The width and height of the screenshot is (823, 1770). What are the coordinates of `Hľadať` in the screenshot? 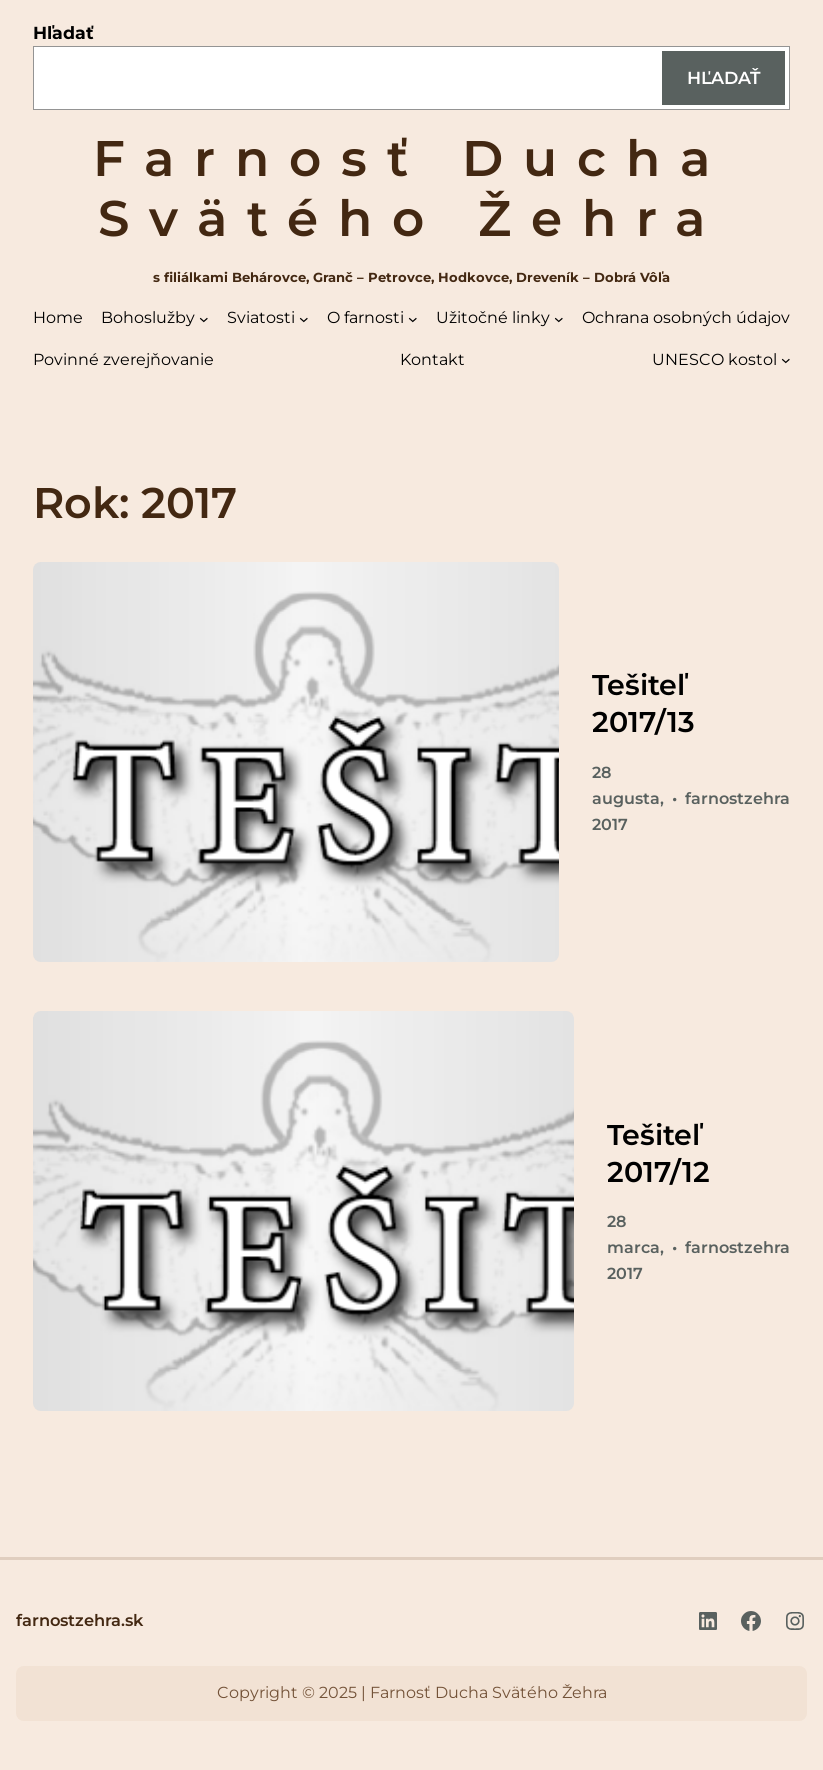 It's located at (63, 32).